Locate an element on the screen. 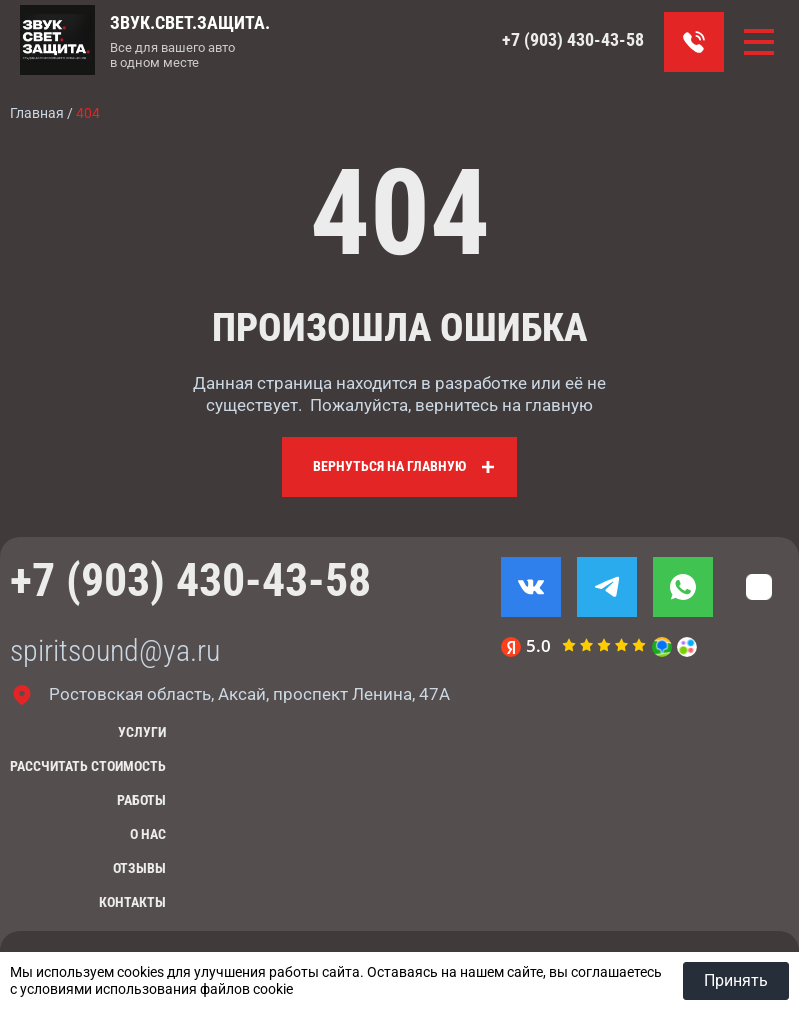  Услуги is located at coordinates (142, 732).